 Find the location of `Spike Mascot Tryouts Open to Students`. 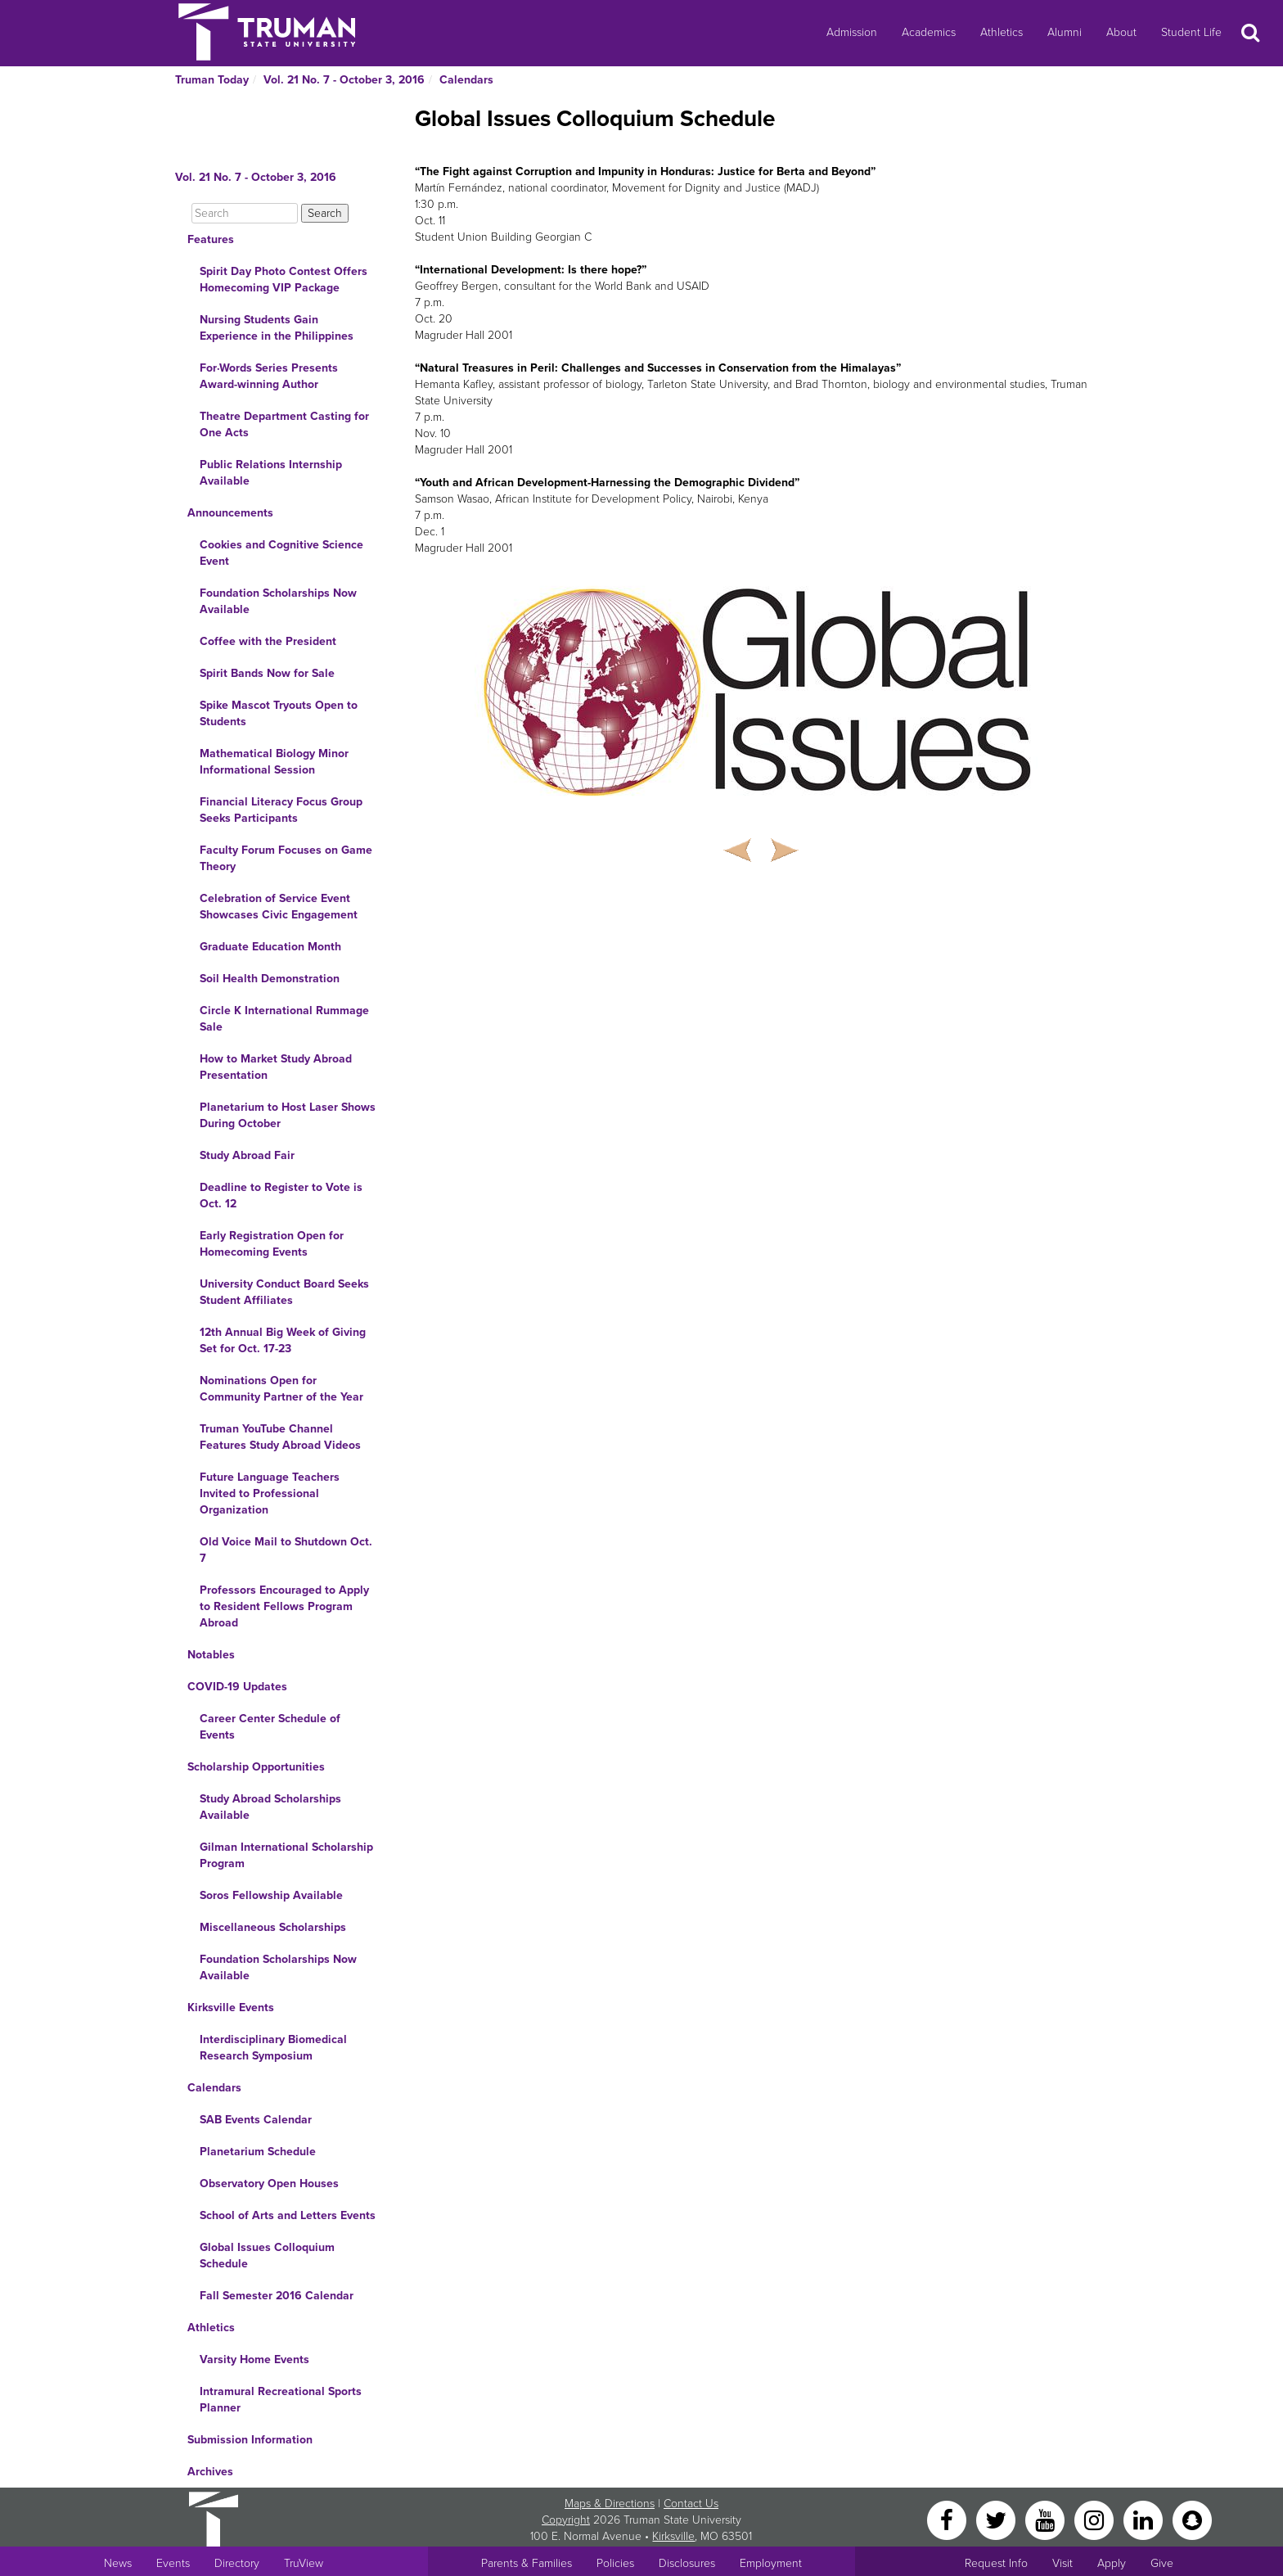

Spike Mascot Tryouts Open to Students is located at coordinates (279, 713).